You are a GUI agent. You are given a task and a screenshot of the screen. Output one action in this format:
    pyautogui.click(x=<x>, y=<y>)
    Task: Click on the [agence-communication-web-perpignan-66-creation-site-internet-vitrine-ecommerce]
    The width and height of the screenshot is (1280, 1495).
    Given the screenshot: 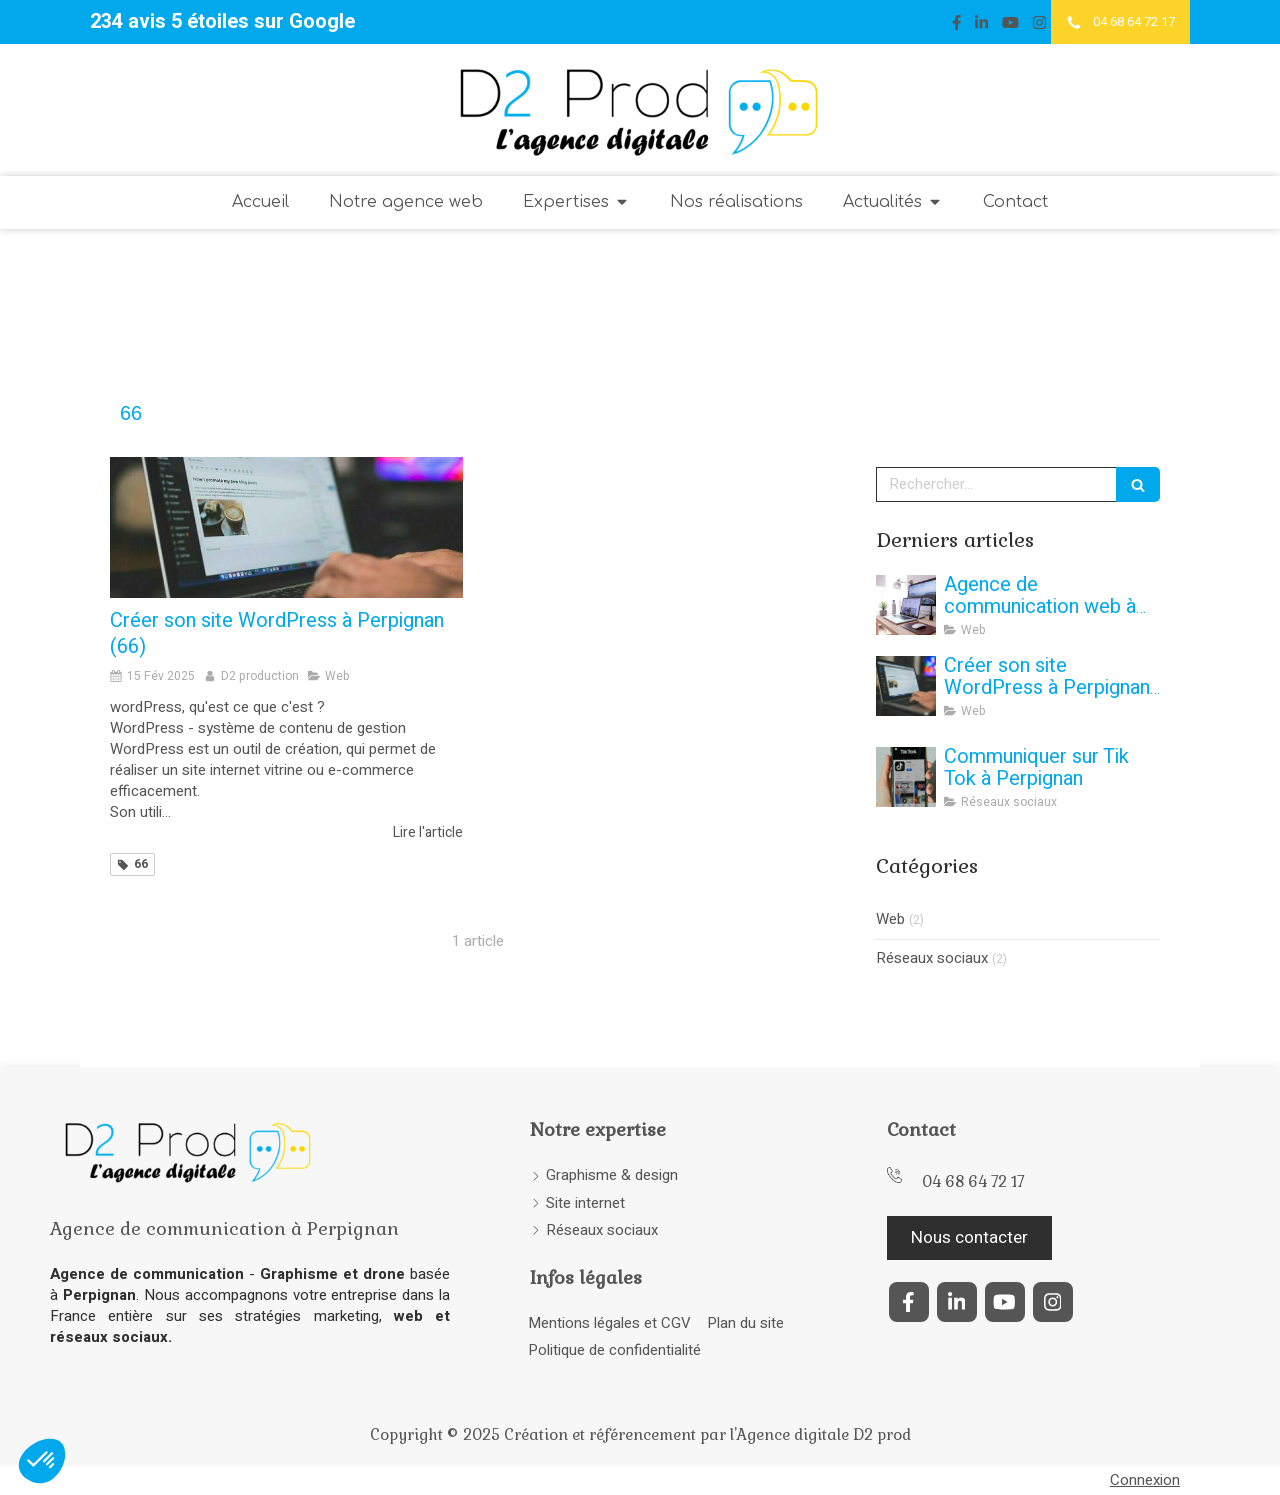 What is the action you would take?
    pyautogui.click(x=906, y=605)
    